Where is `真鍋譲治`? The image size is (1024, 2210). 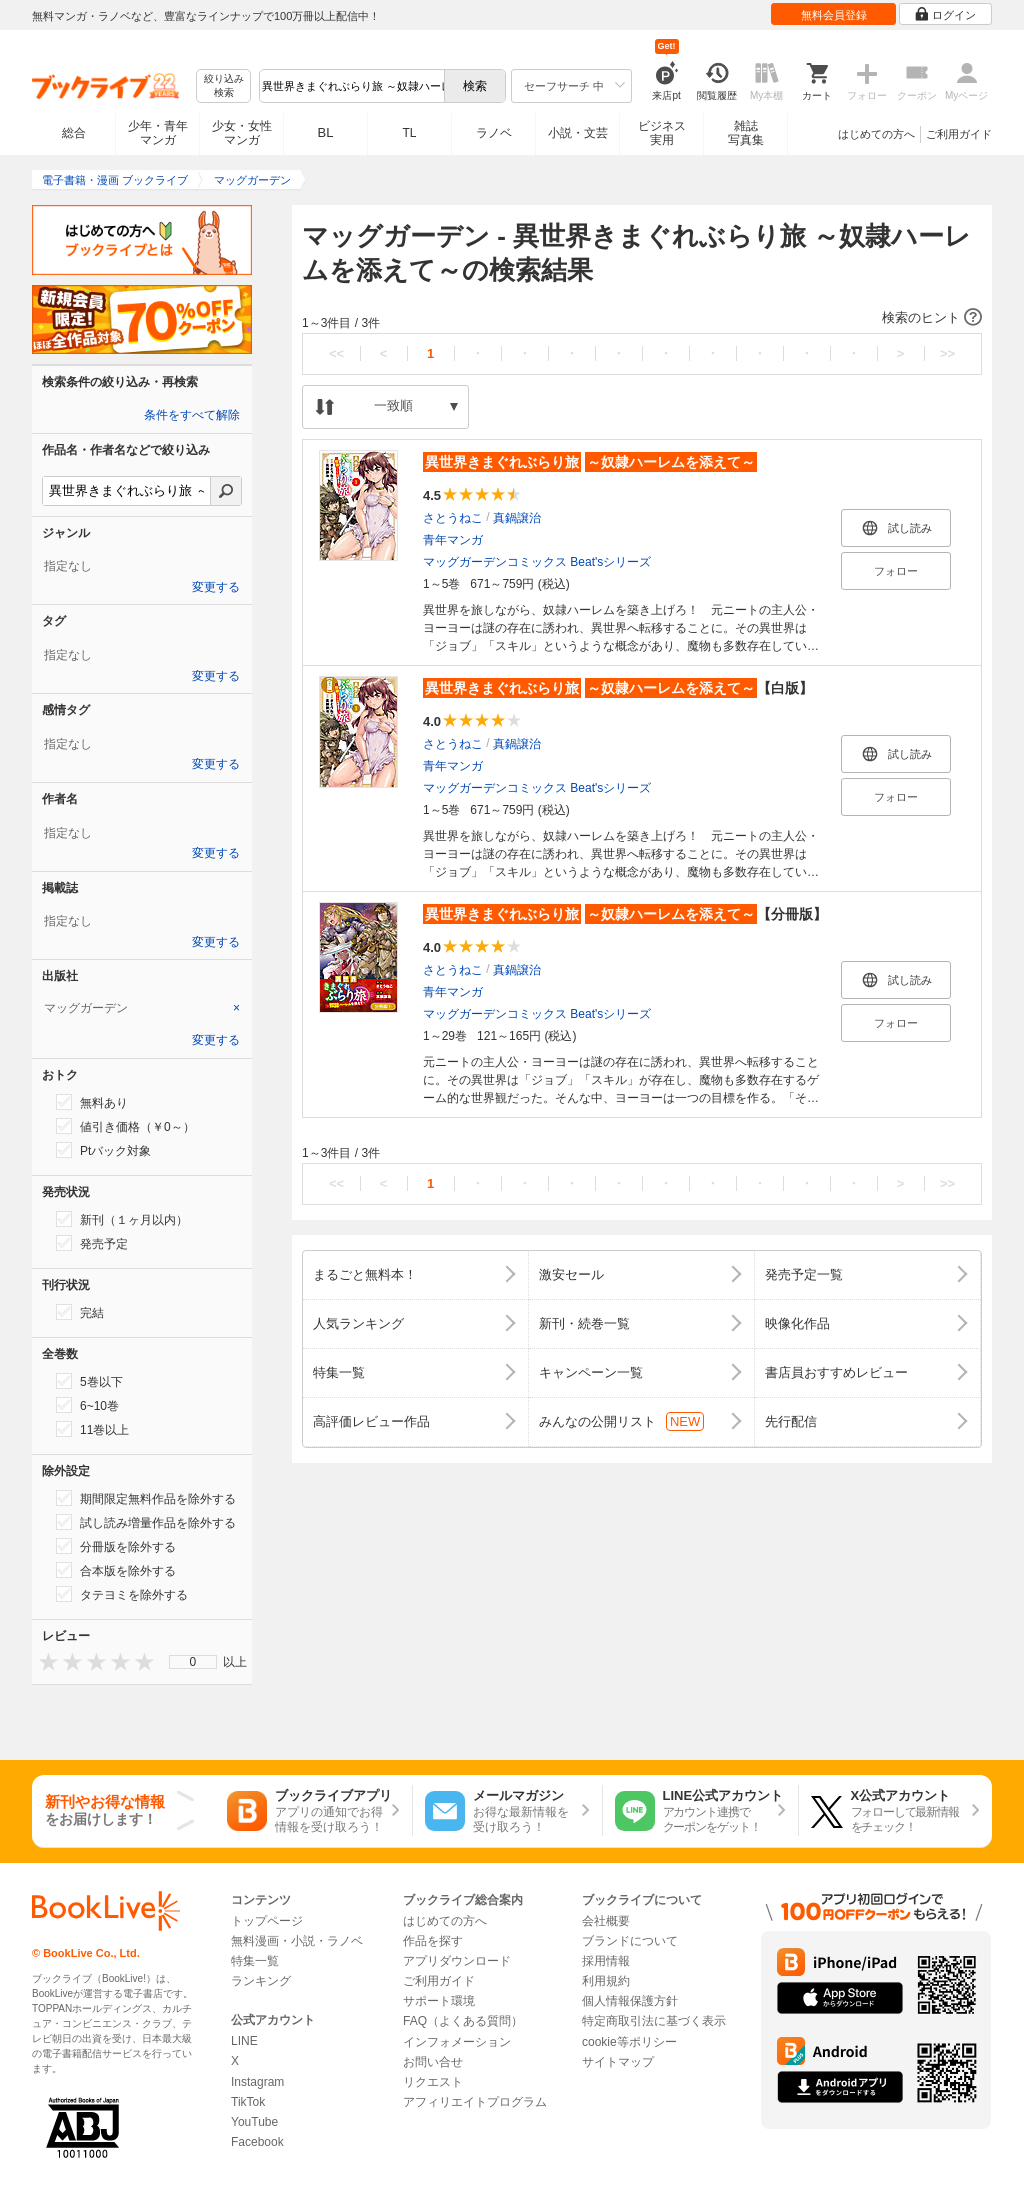 真鍋譲治 is located at coordinates (517, 518).